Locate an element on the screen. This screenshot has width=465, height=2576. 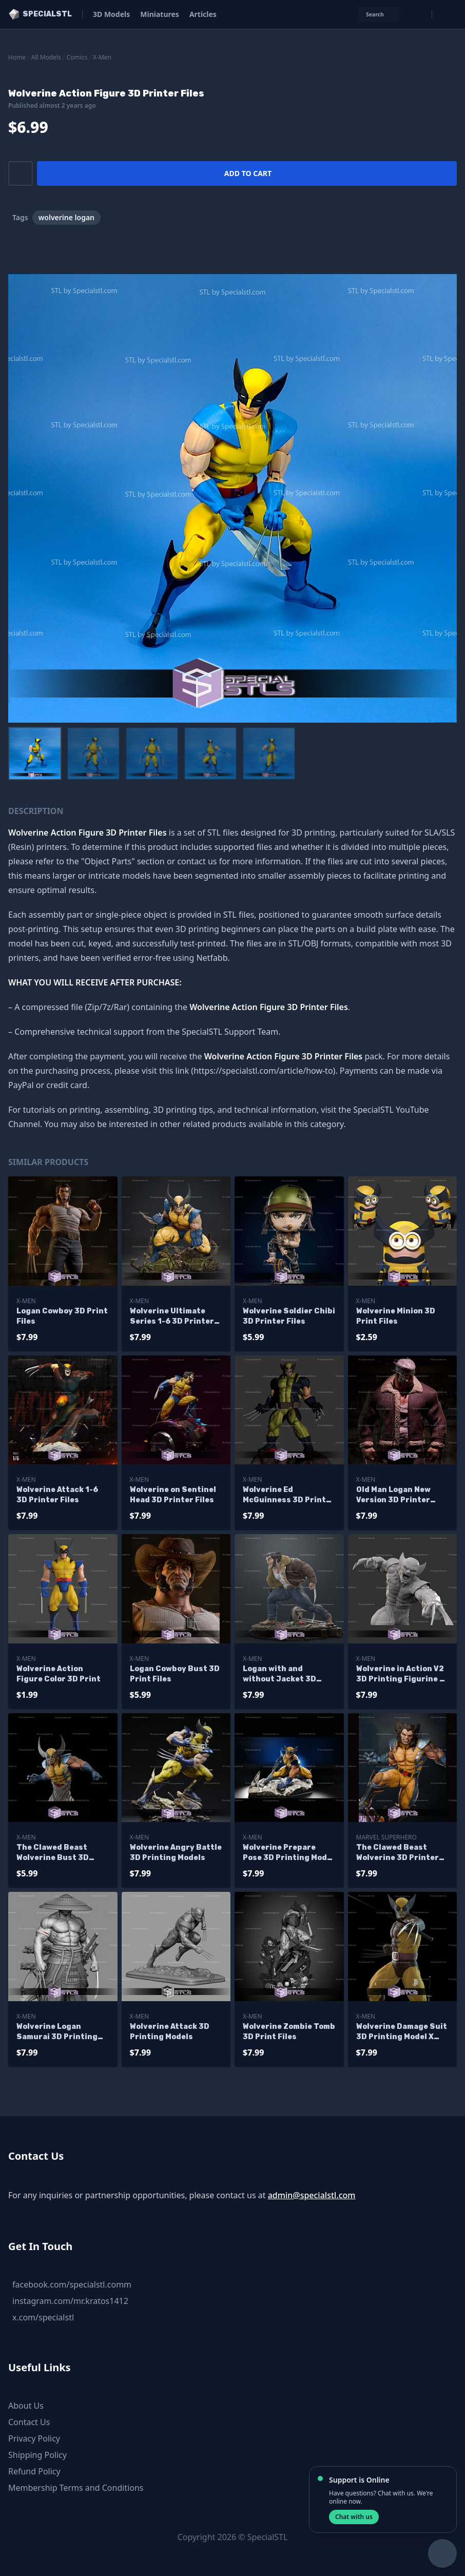
Wolverine Damage Suit 3D Printing Model X men STL Files is located at coordinates (401, 2032).